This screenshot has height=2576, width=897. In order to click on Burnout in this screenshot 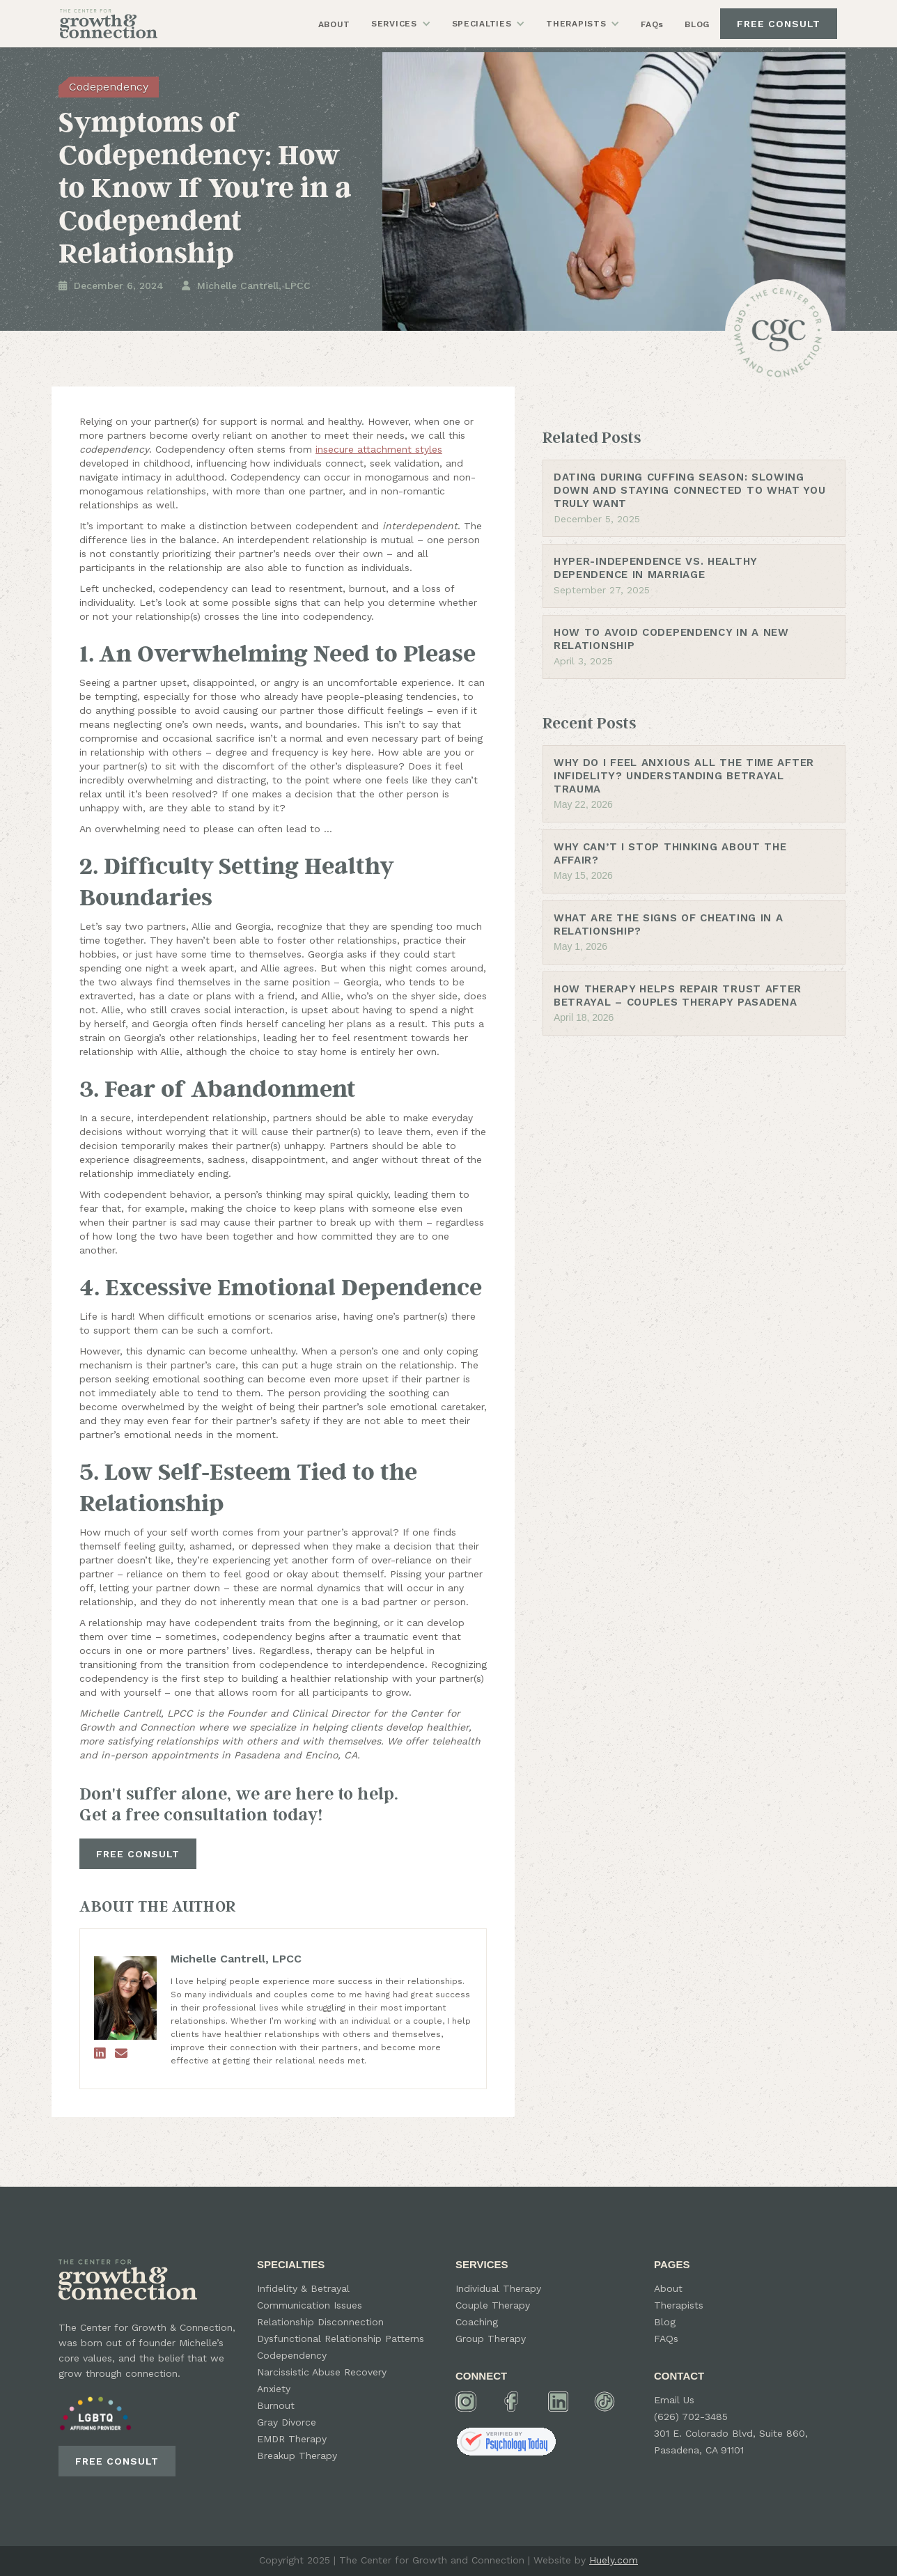, I will do `click(276, 2405)`.